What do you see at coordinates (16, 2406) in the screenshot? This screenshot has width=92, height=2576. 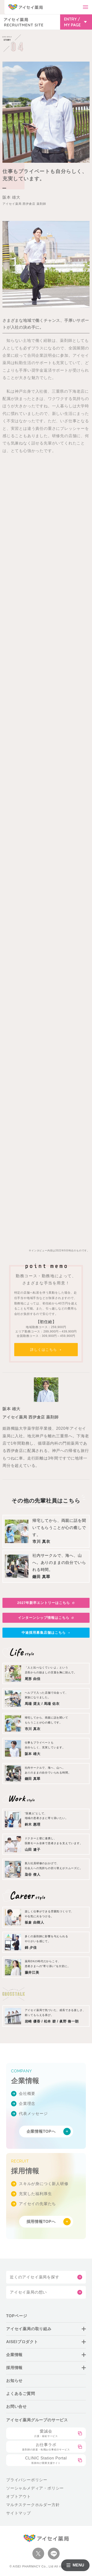 I see `お問い合せ` at bounding box center [16, 2406].